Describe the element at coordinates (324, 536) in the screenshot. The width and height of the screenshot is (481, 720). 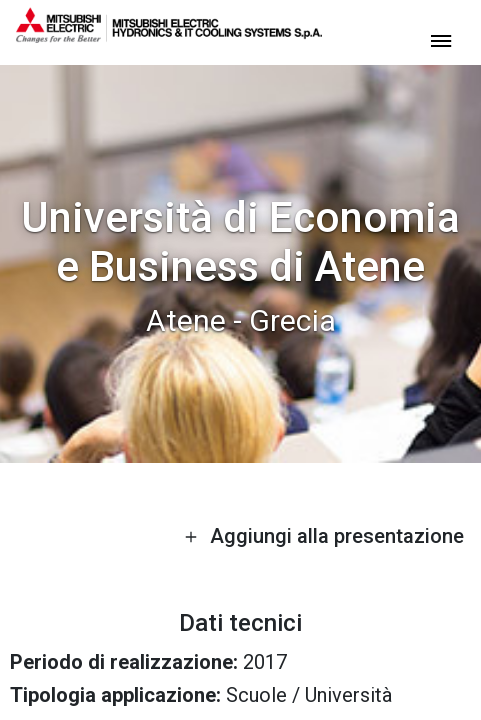
I see `Aggiungi alla presentazione` at that location.